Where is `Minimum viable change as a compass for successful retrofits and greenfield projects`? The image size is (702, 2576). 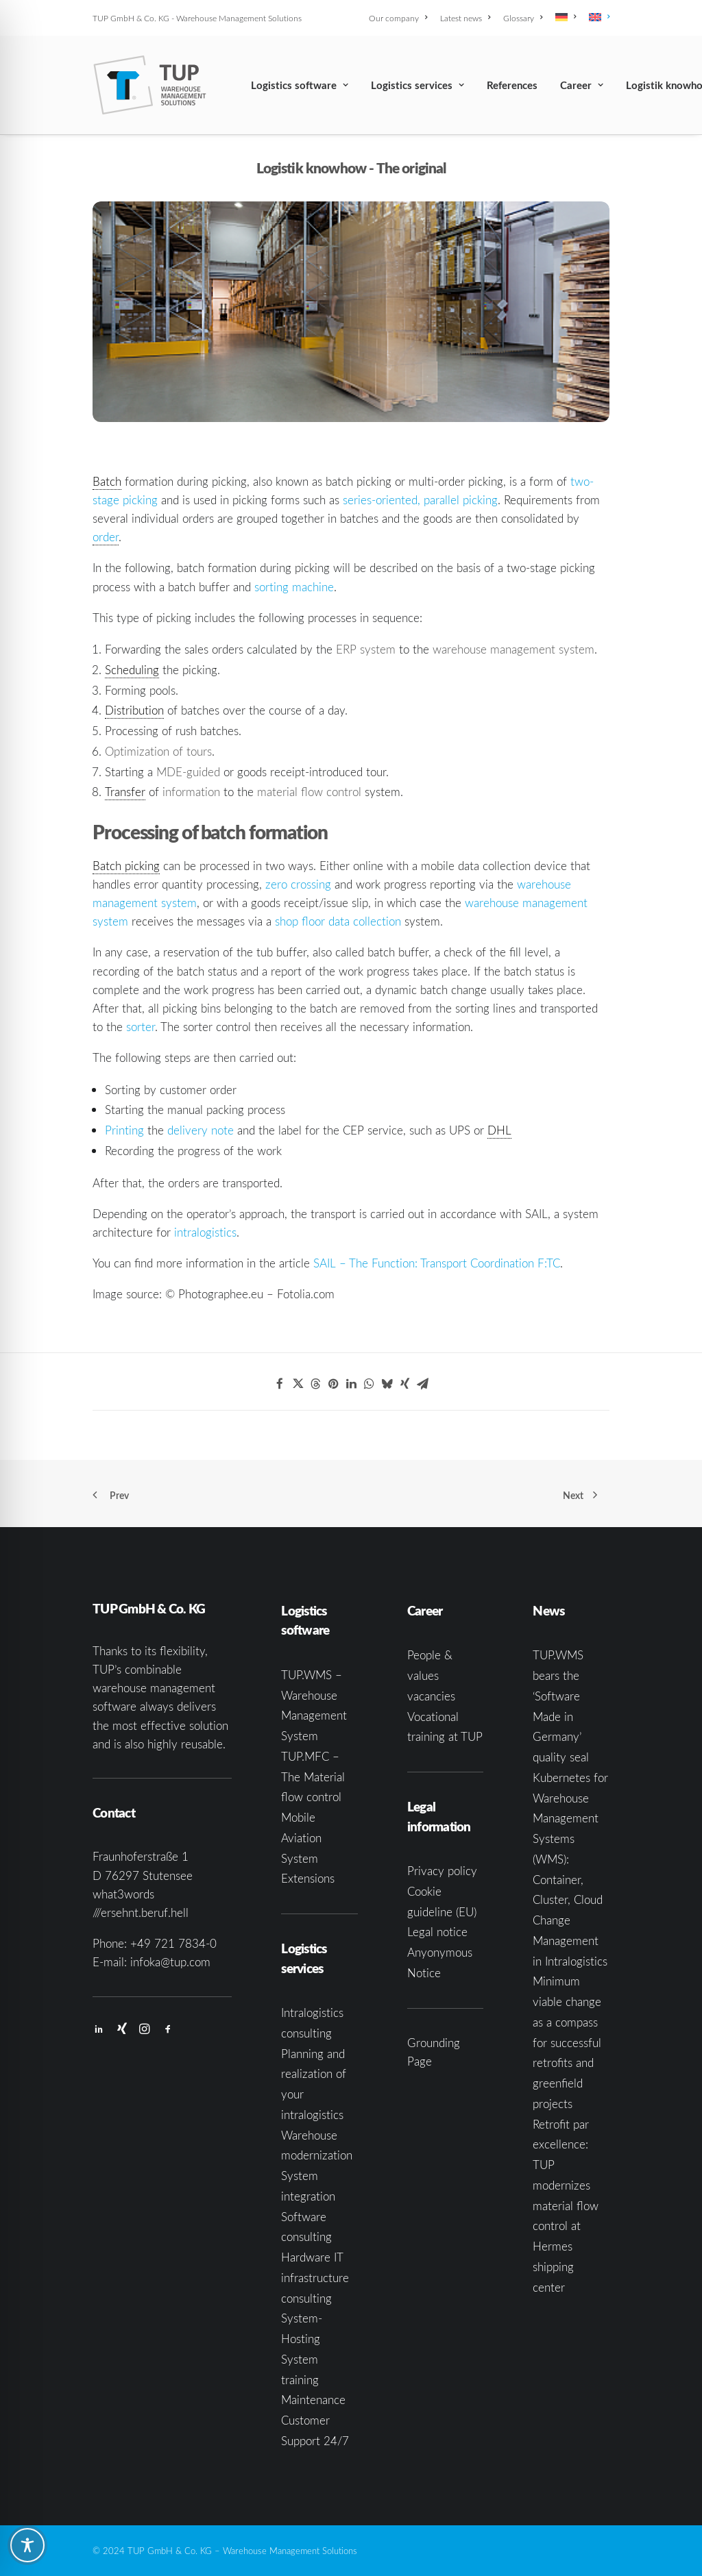
Minimum viable change as a compass for successful retrofits and greenfield projects is located at coordinates (567, 2042).